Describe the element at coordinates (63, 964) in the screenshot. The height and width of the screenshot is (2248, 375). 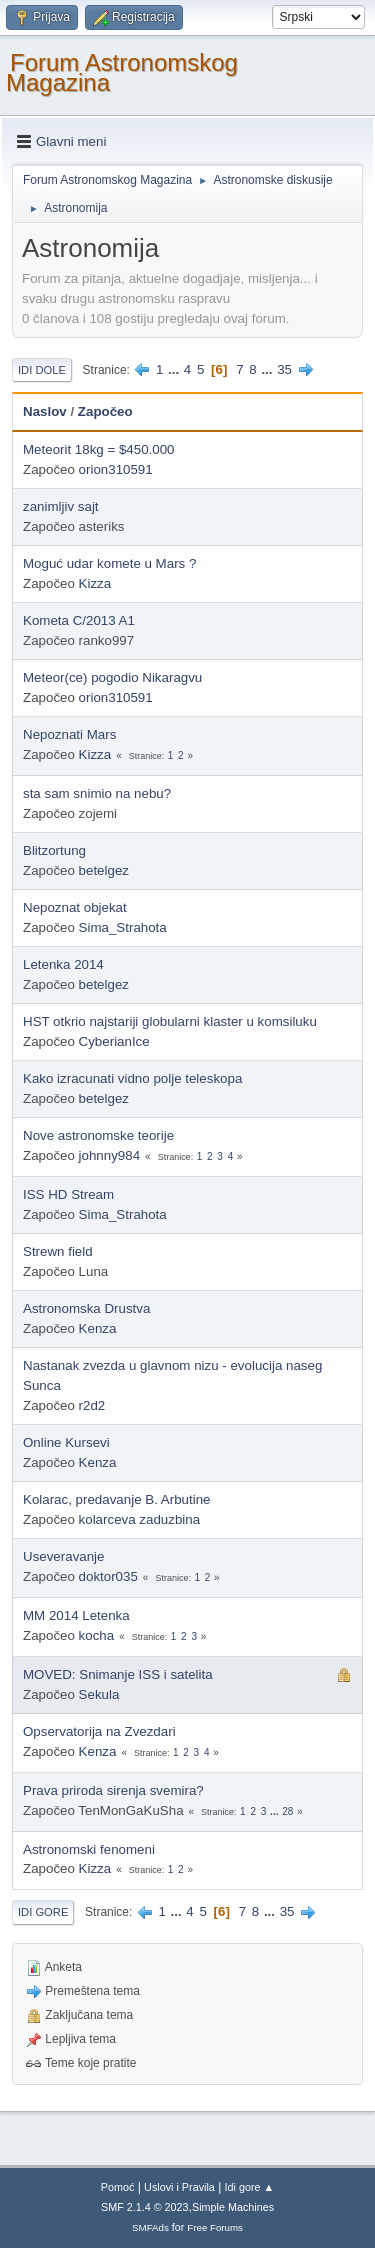
I see `Letenka 2014` at that location.